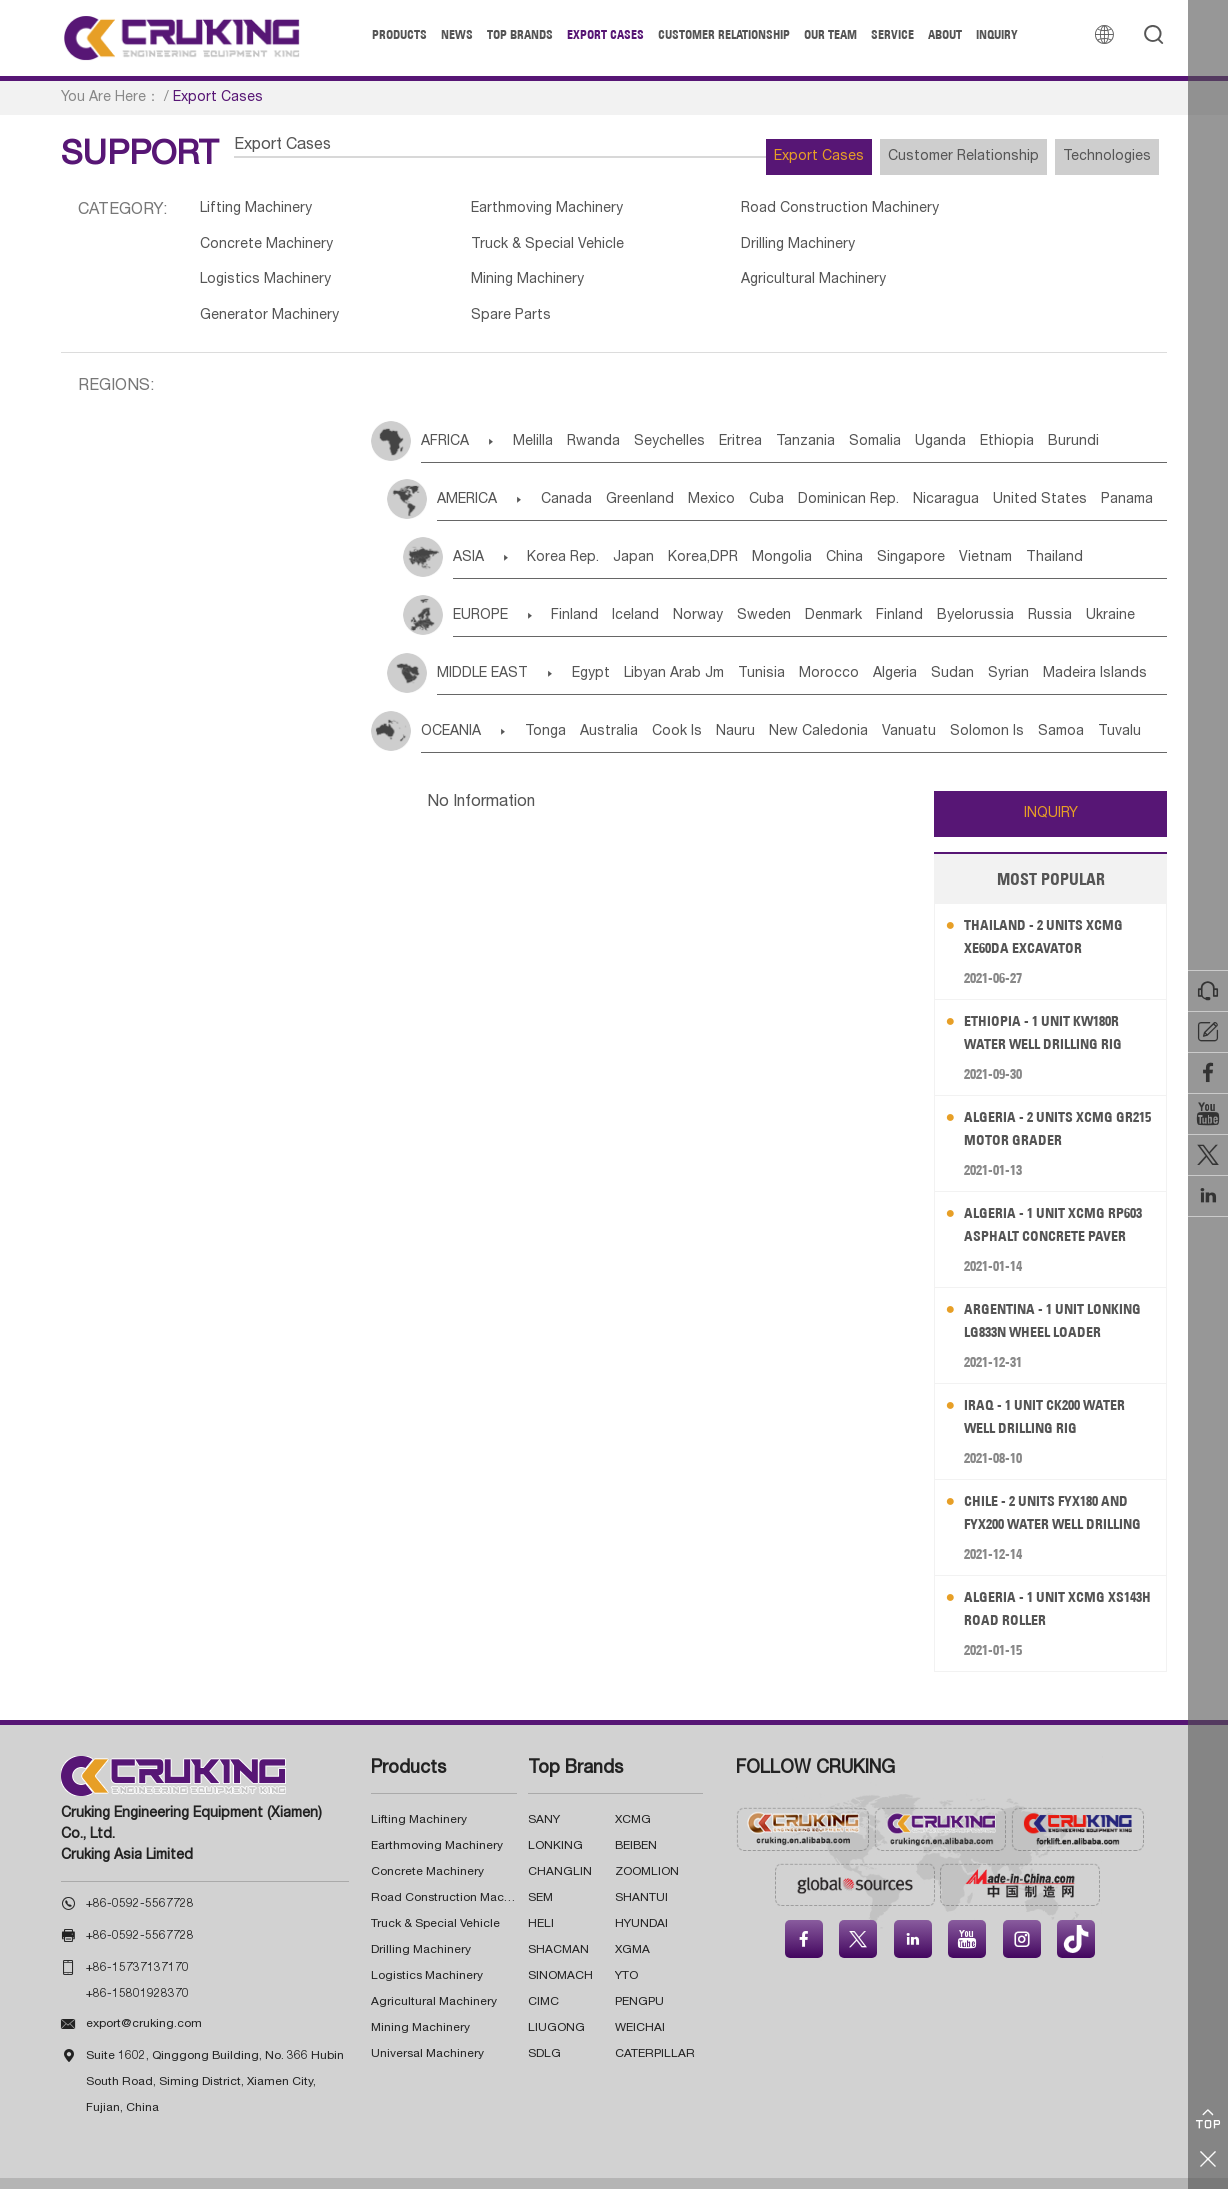  I want to click on Vietnam, so click(1081, 532).